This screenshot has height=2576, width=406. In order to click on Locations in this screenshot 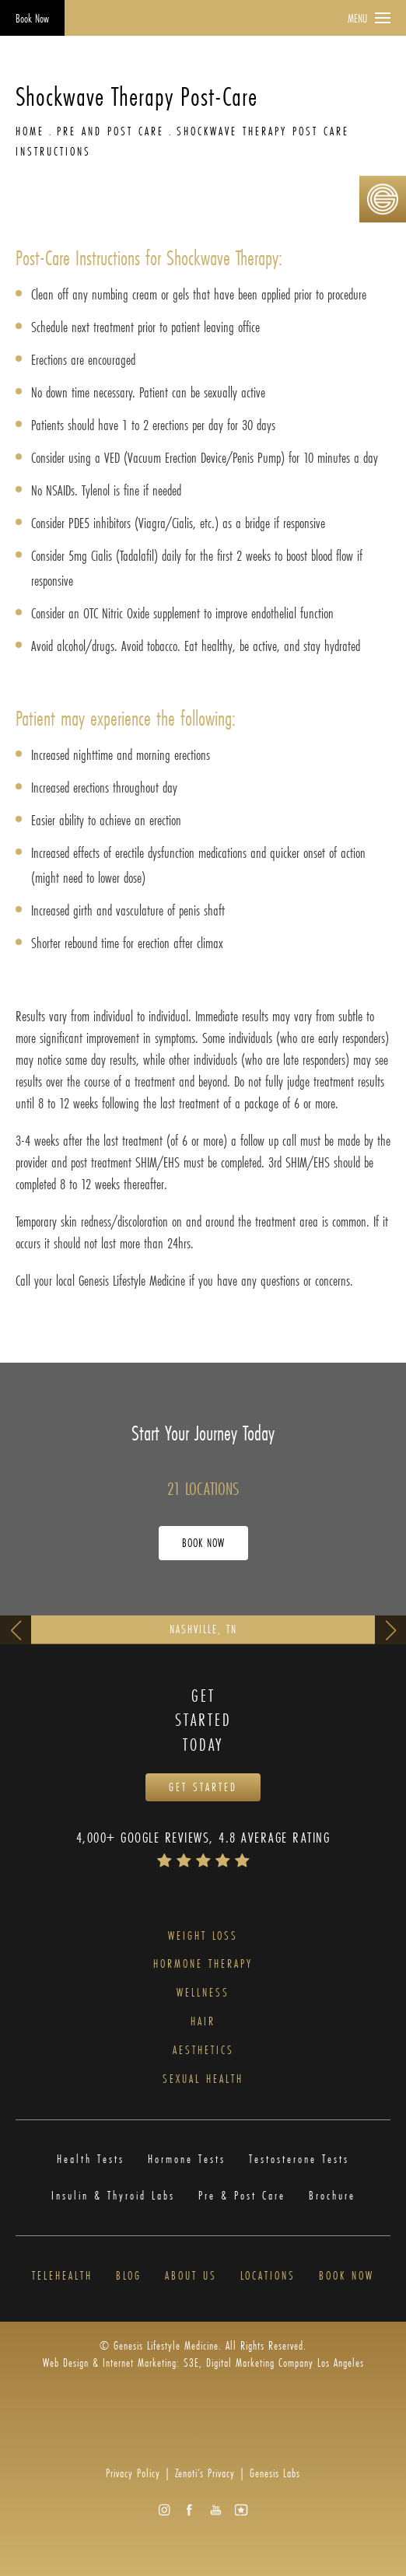, I will do `click(268, 2276)`.